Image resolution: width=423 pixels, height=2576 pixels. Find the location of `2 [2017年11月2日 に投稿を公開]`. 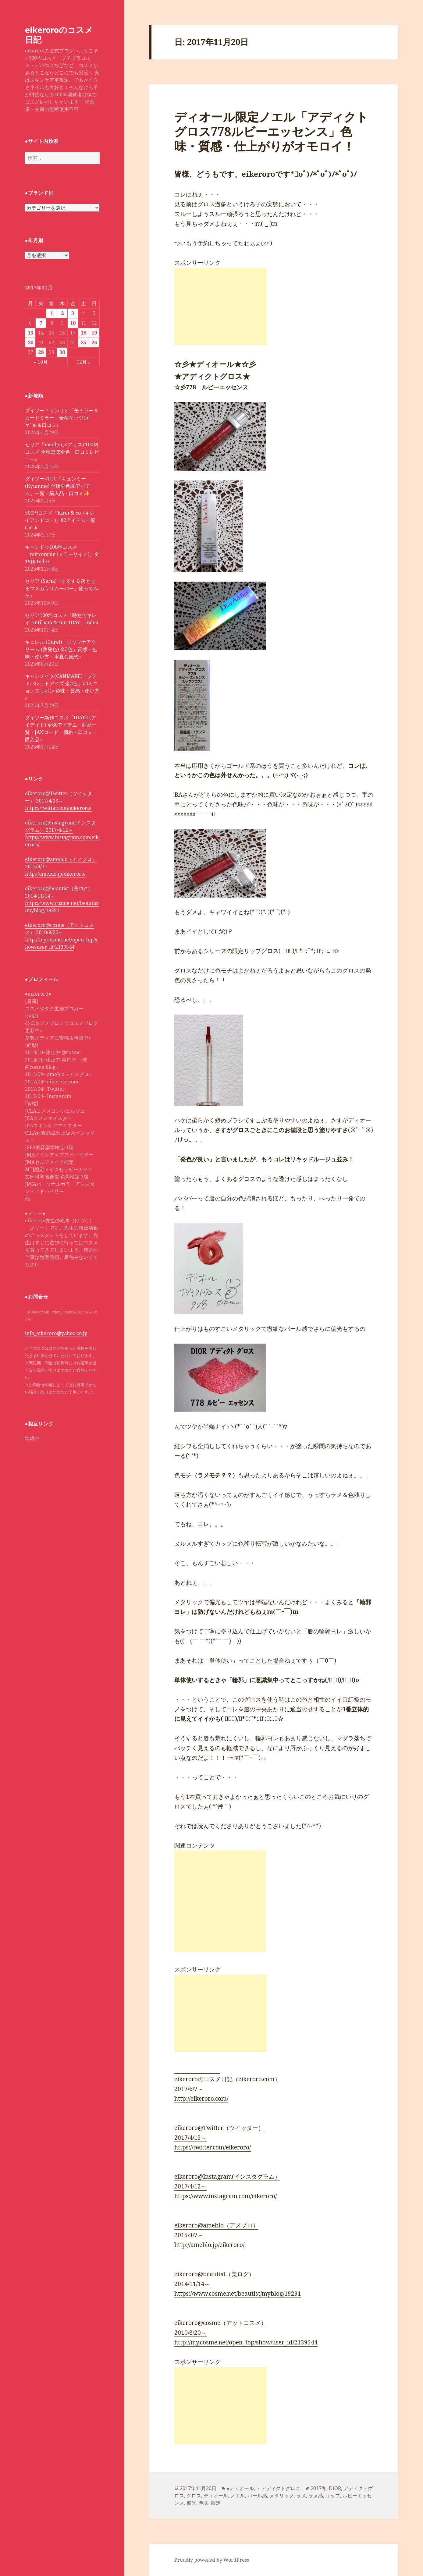

2 [2017年11月2日 に投稿を公開] is located at coordinates (62, 313).